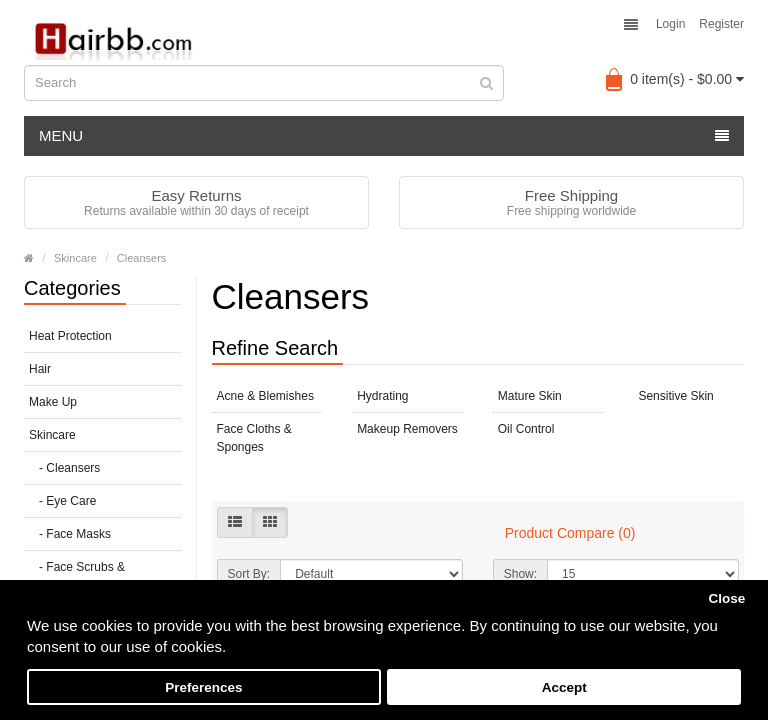 Image resolution: width=768 pixels, height=720 pixels. What do you see at coordinates (75, 258) in the screenshot?
I see `Skincare` at bounding box center [75, 258].